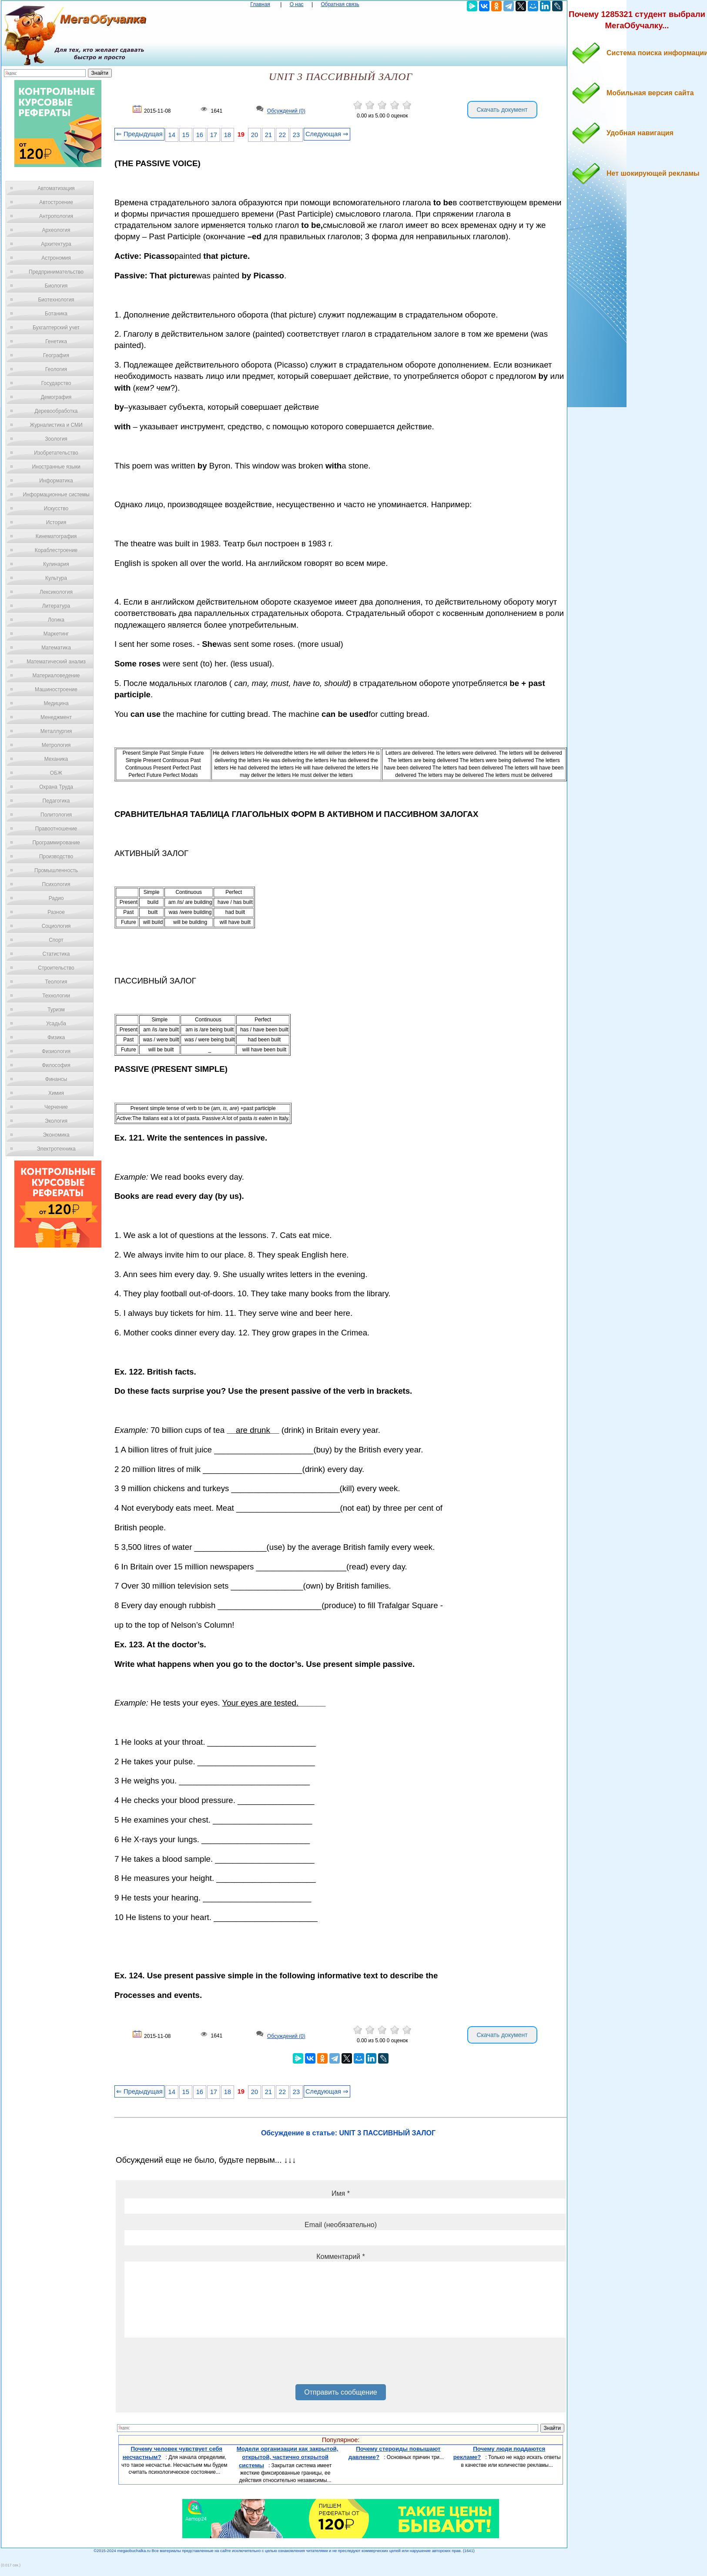 The image size is (707, 2576). I want to click on 21, so click(268, 134).